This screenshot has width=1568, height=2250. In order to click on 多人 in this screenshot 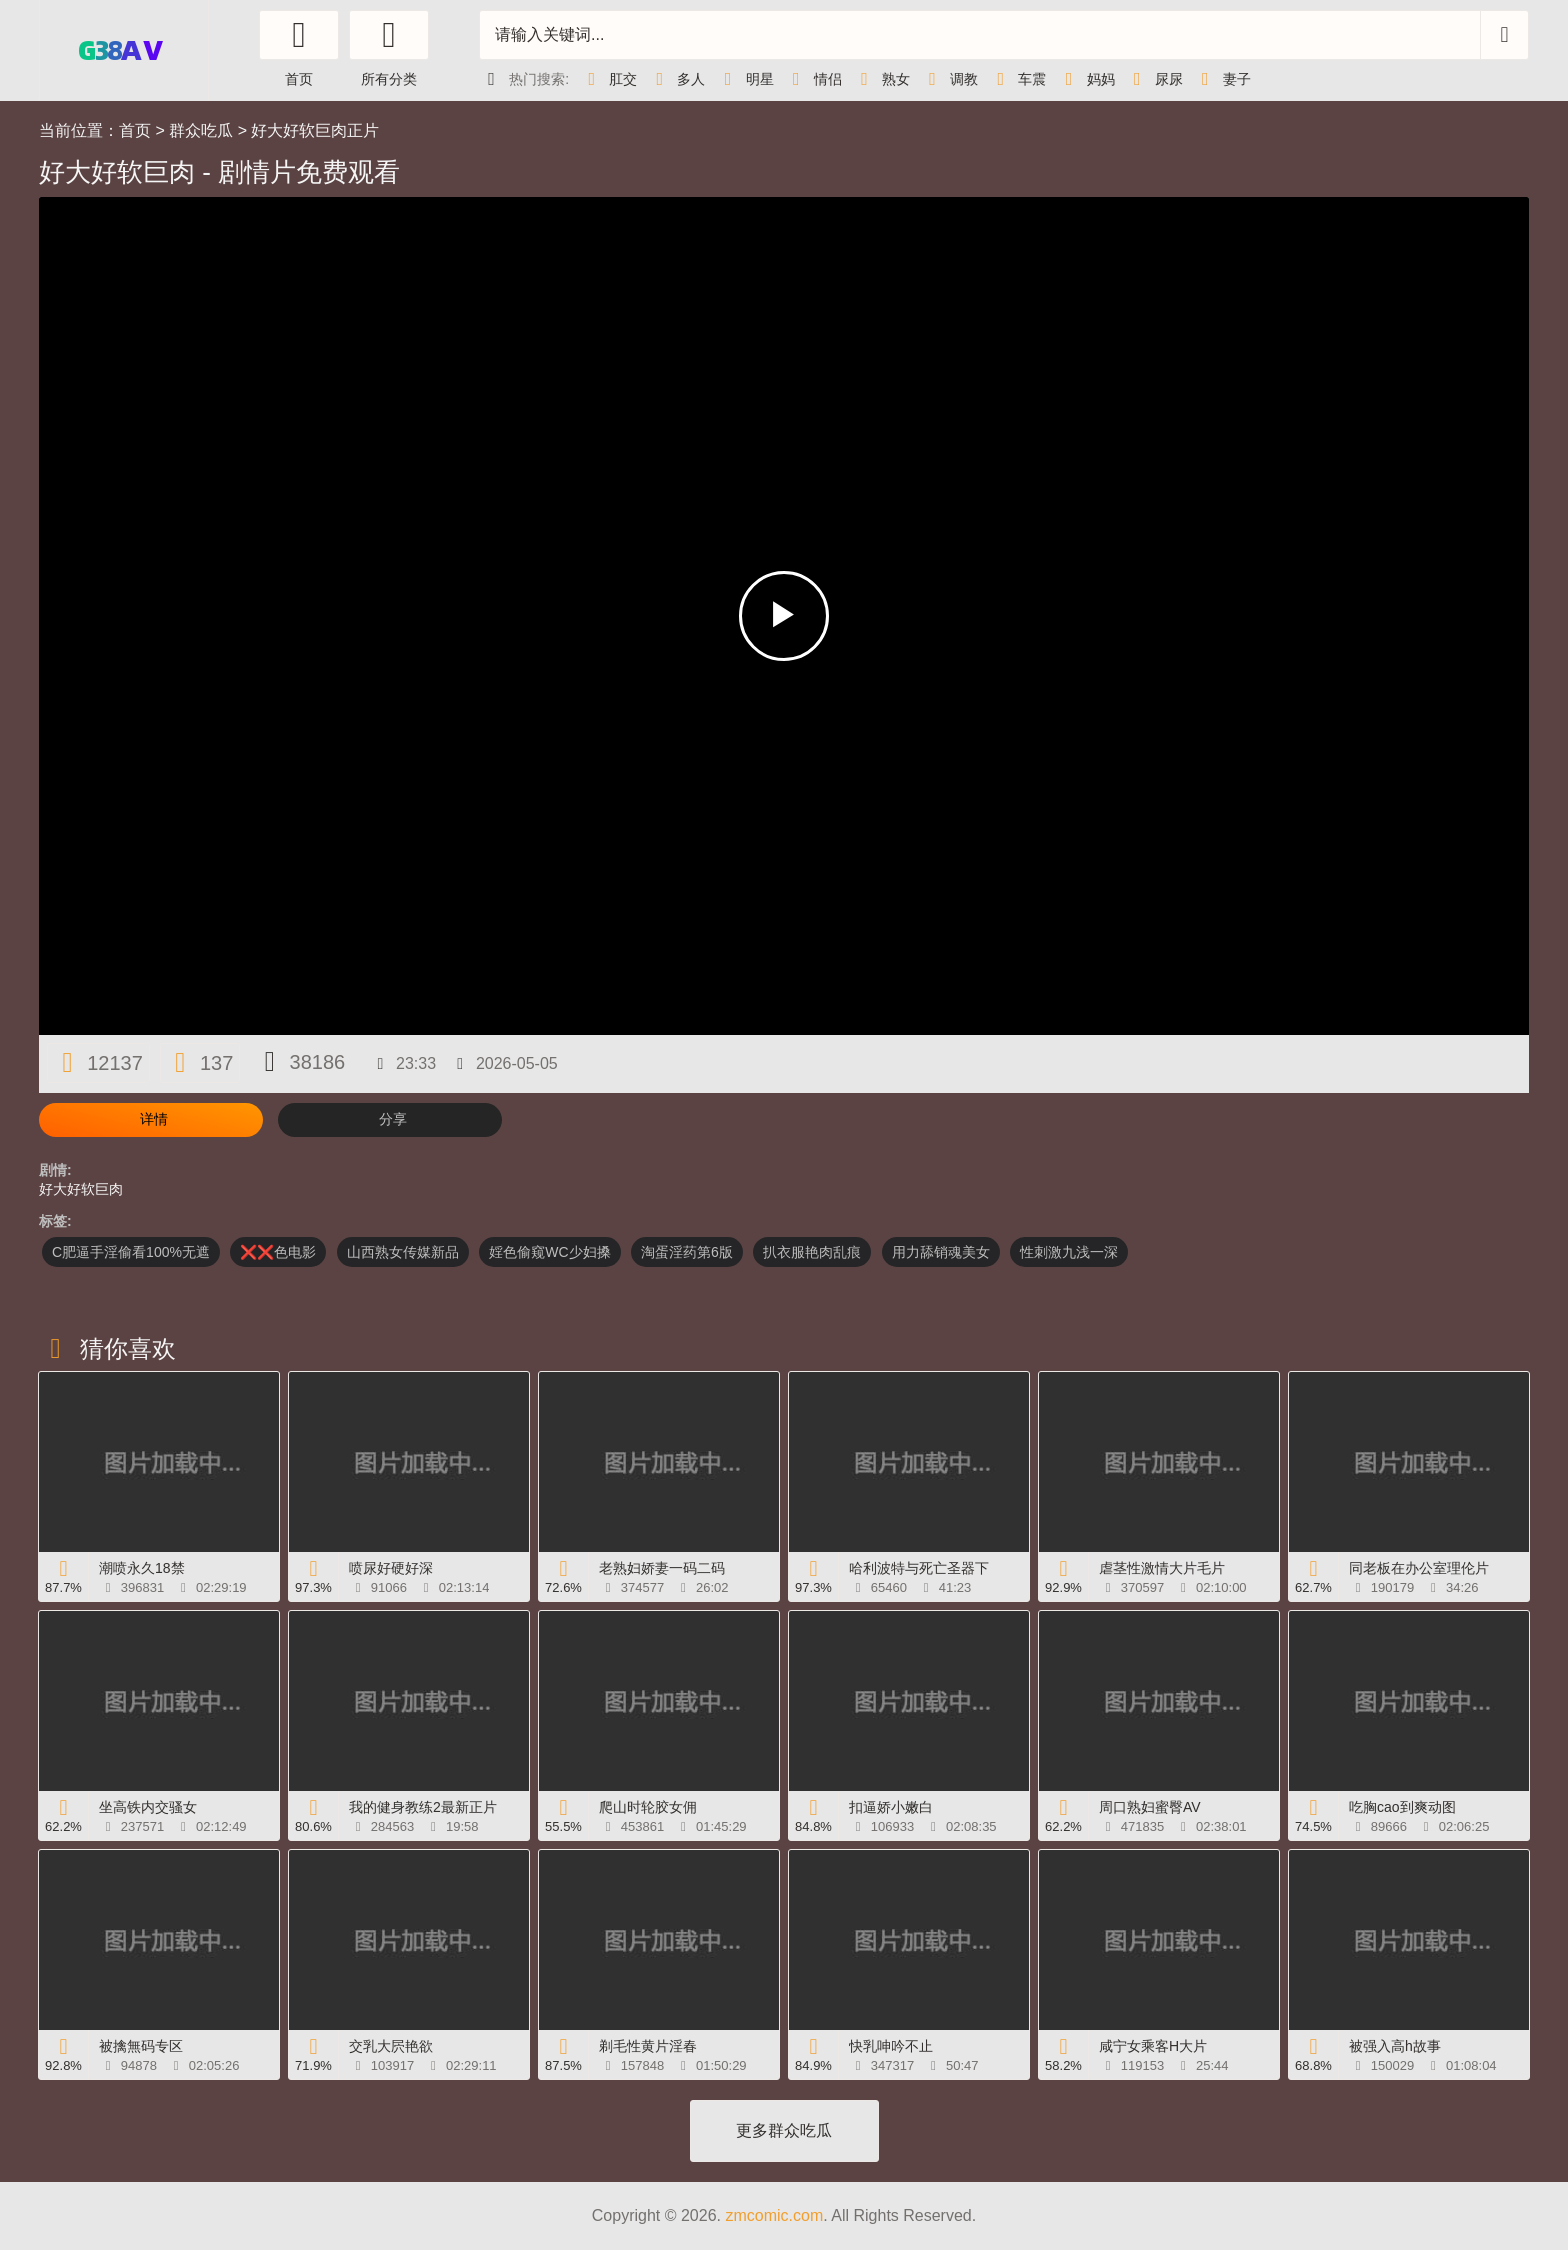, I will do `click(676, 79)`.